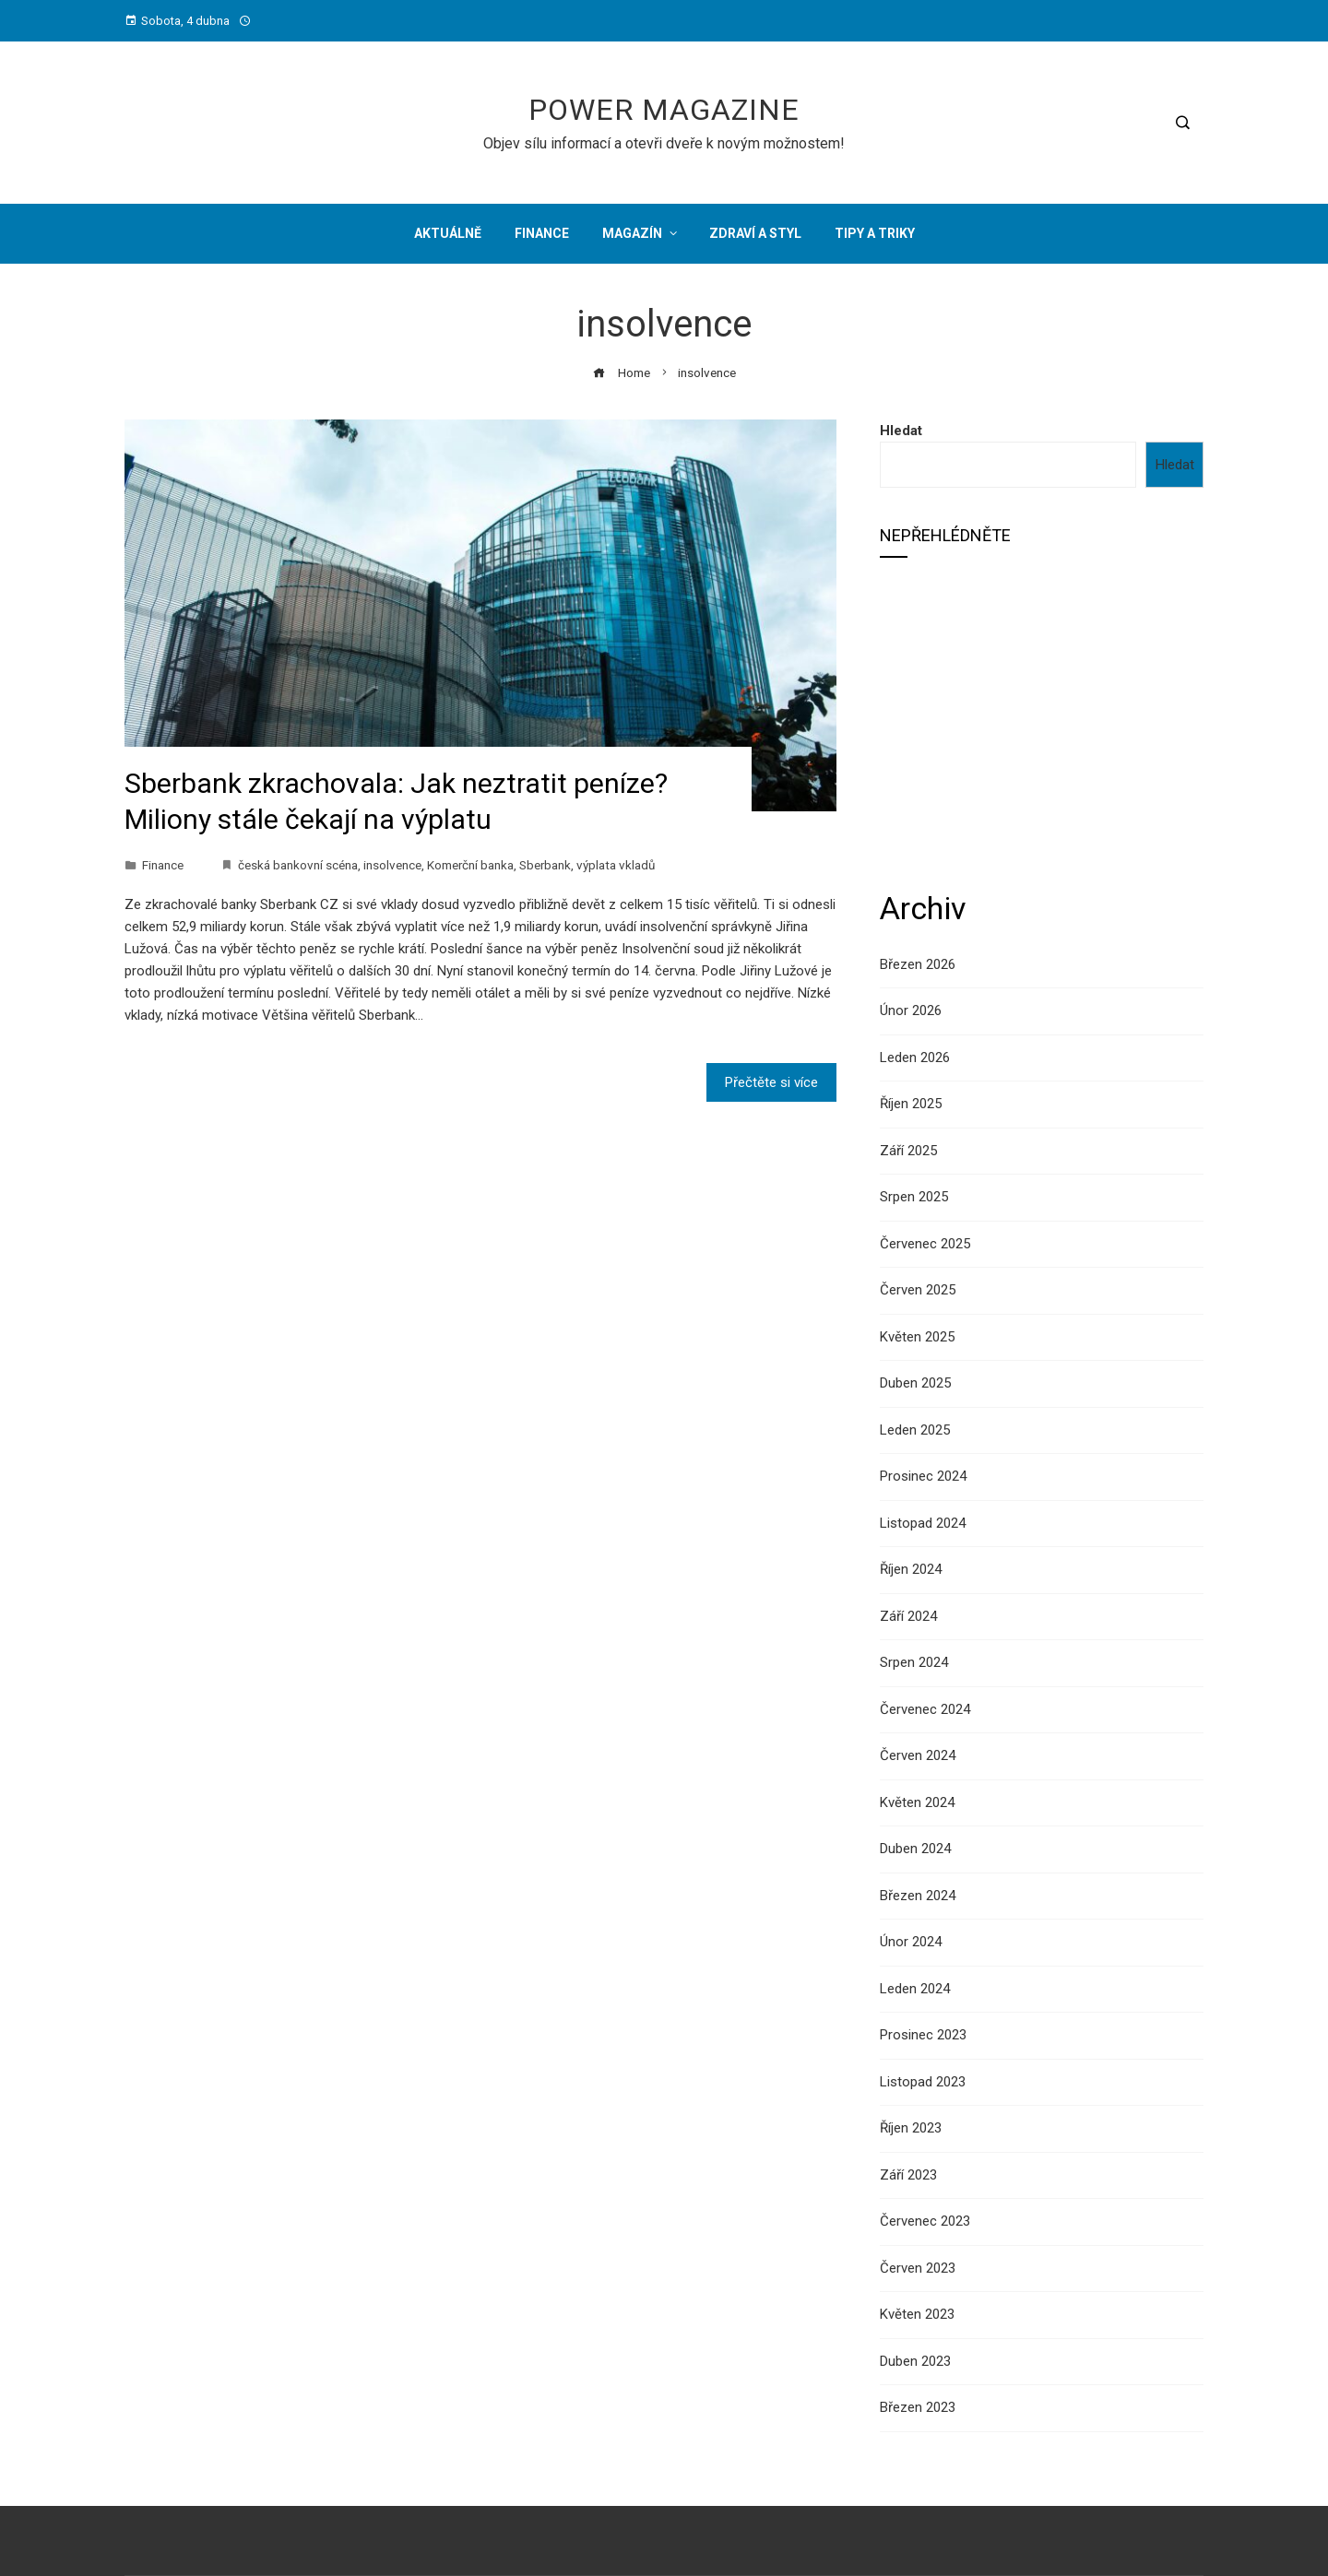 This screenshot has width=1328, height=2576. I want to click on Power Magazine, so click(664, 109).